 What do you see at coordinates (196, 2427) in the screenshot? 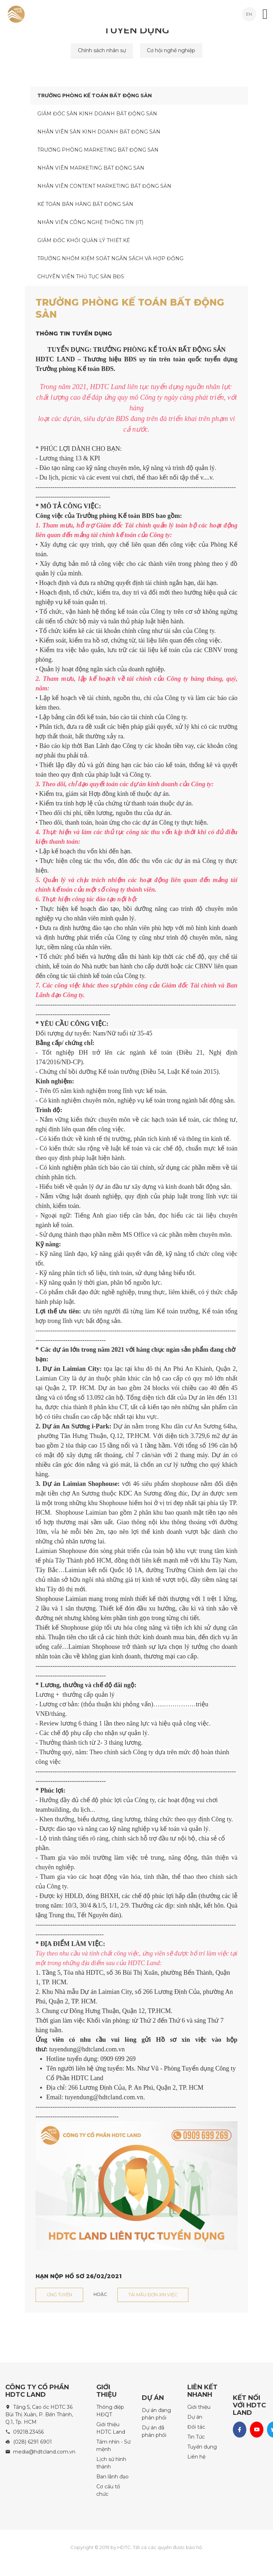
I see `Đối tác` at bounding box center [196, 2427].